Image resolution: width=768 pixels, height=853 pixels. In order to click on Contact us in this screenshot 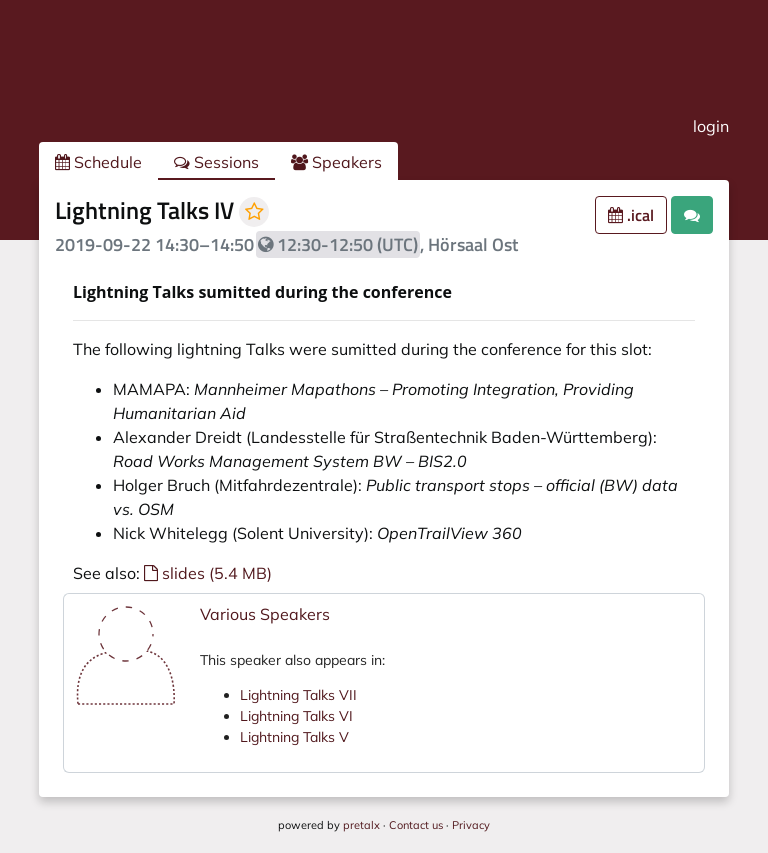, I will do `click(416, 825)`.